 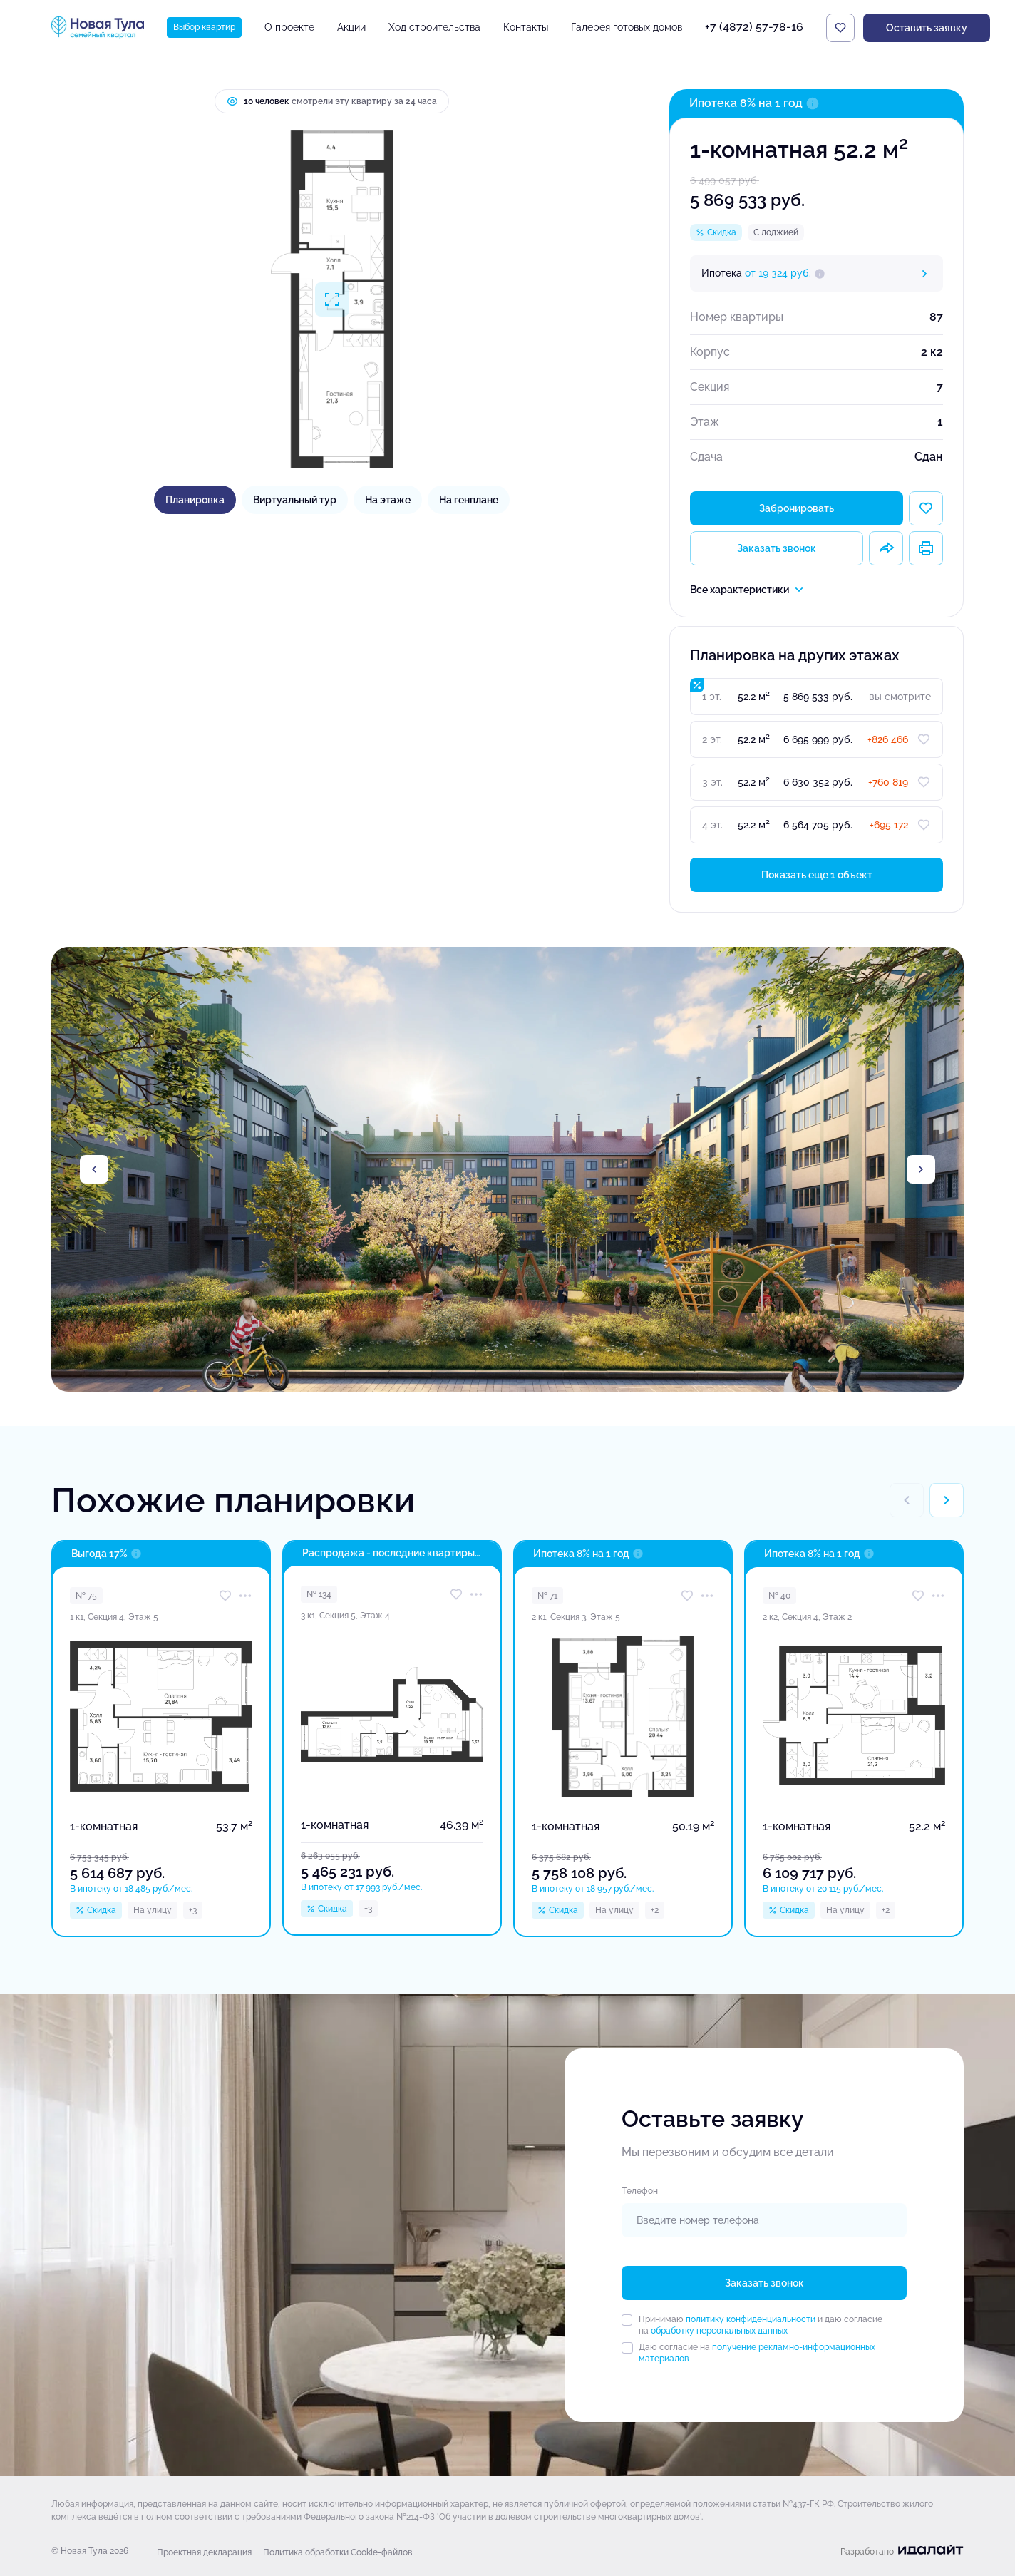 I want to click on Проектная декларация, so click(x=204, y=2552).